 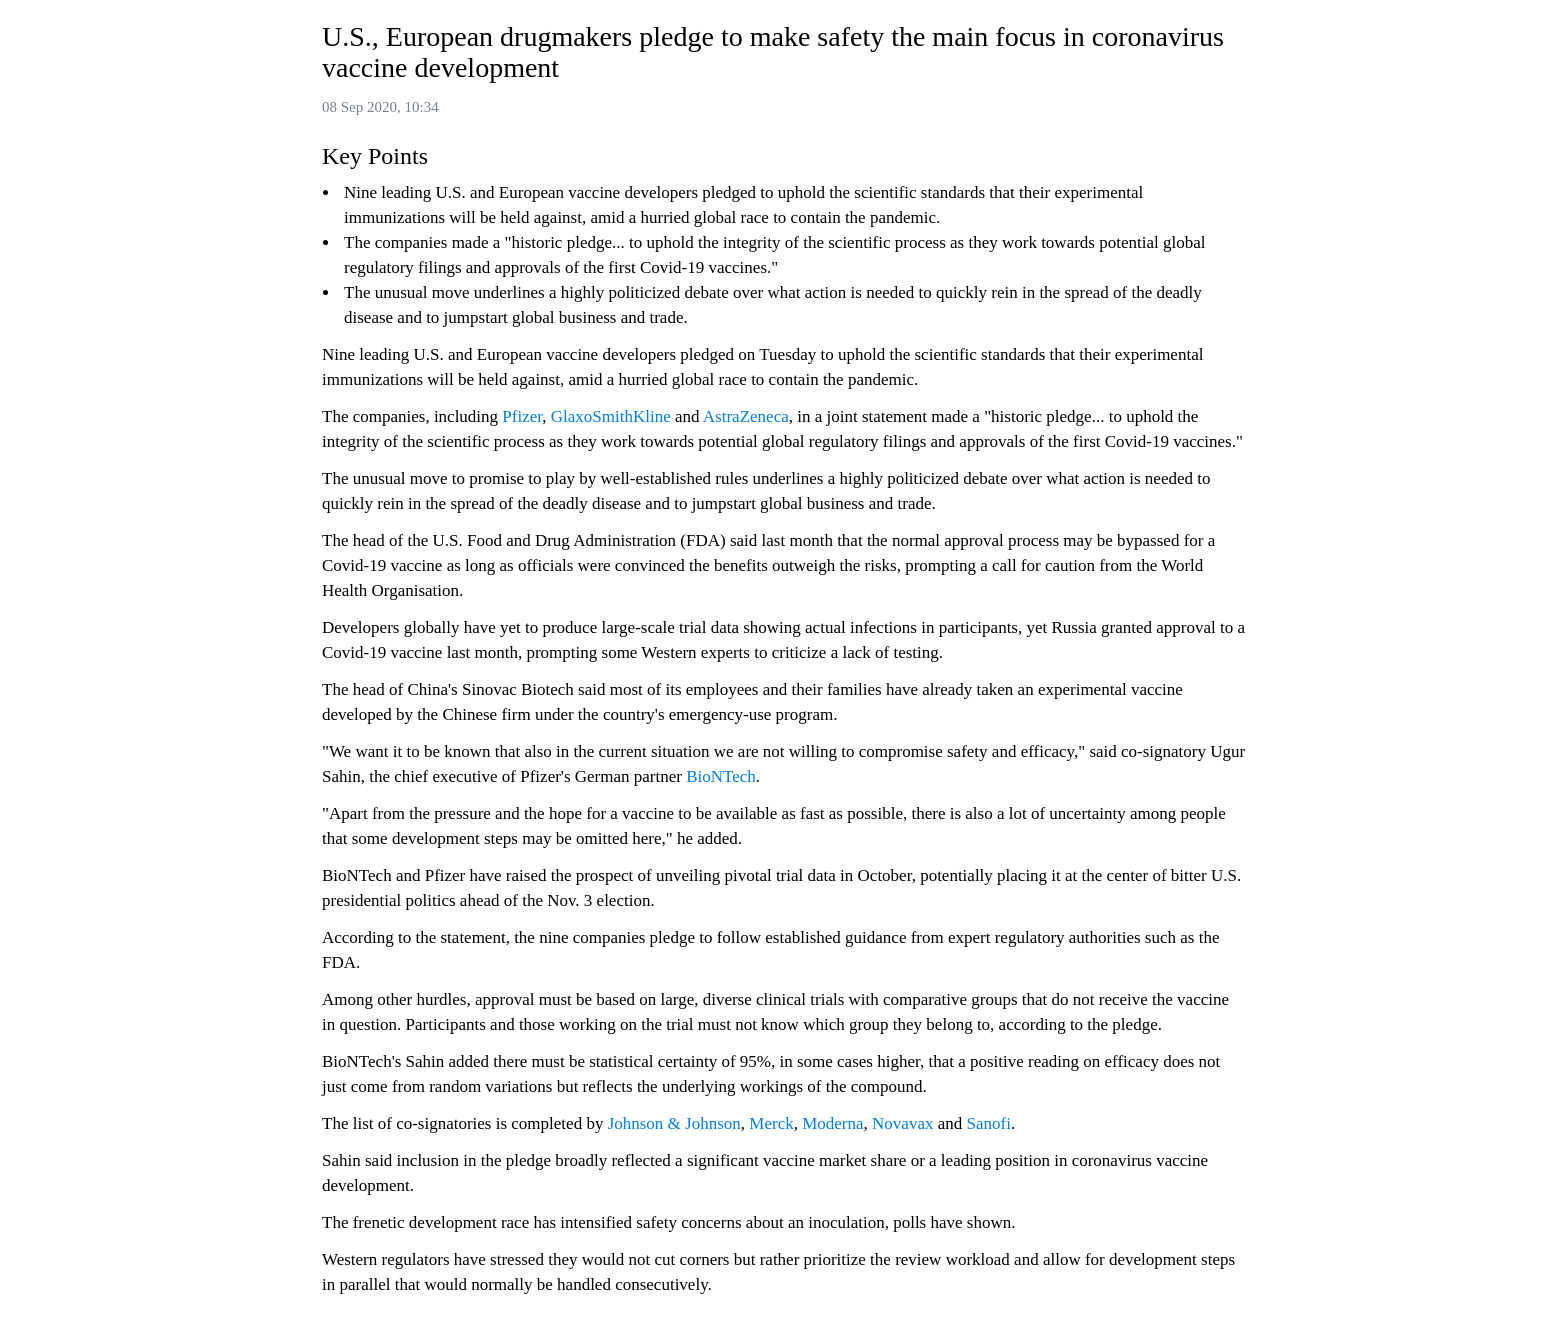 What do you see at coordinates (674, 1123) in the screenshot?
I see `Johnson & Johnson` at bounding box center [674, 1123].